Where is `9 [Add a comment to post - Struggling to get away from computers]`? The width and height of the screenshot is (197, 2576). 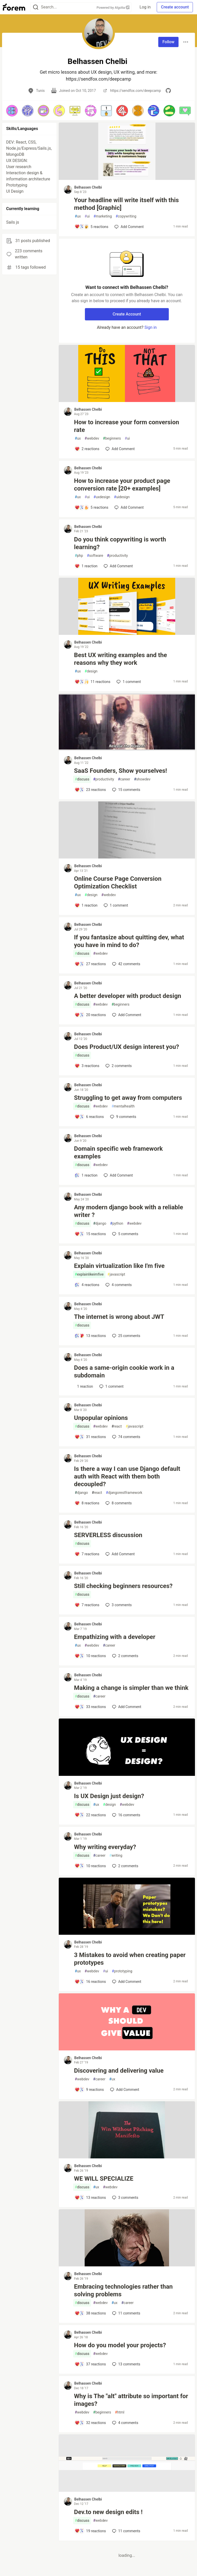 9 [Add a comment to post - Struggling to get away from computers] is located at coordinates (122, 1117).